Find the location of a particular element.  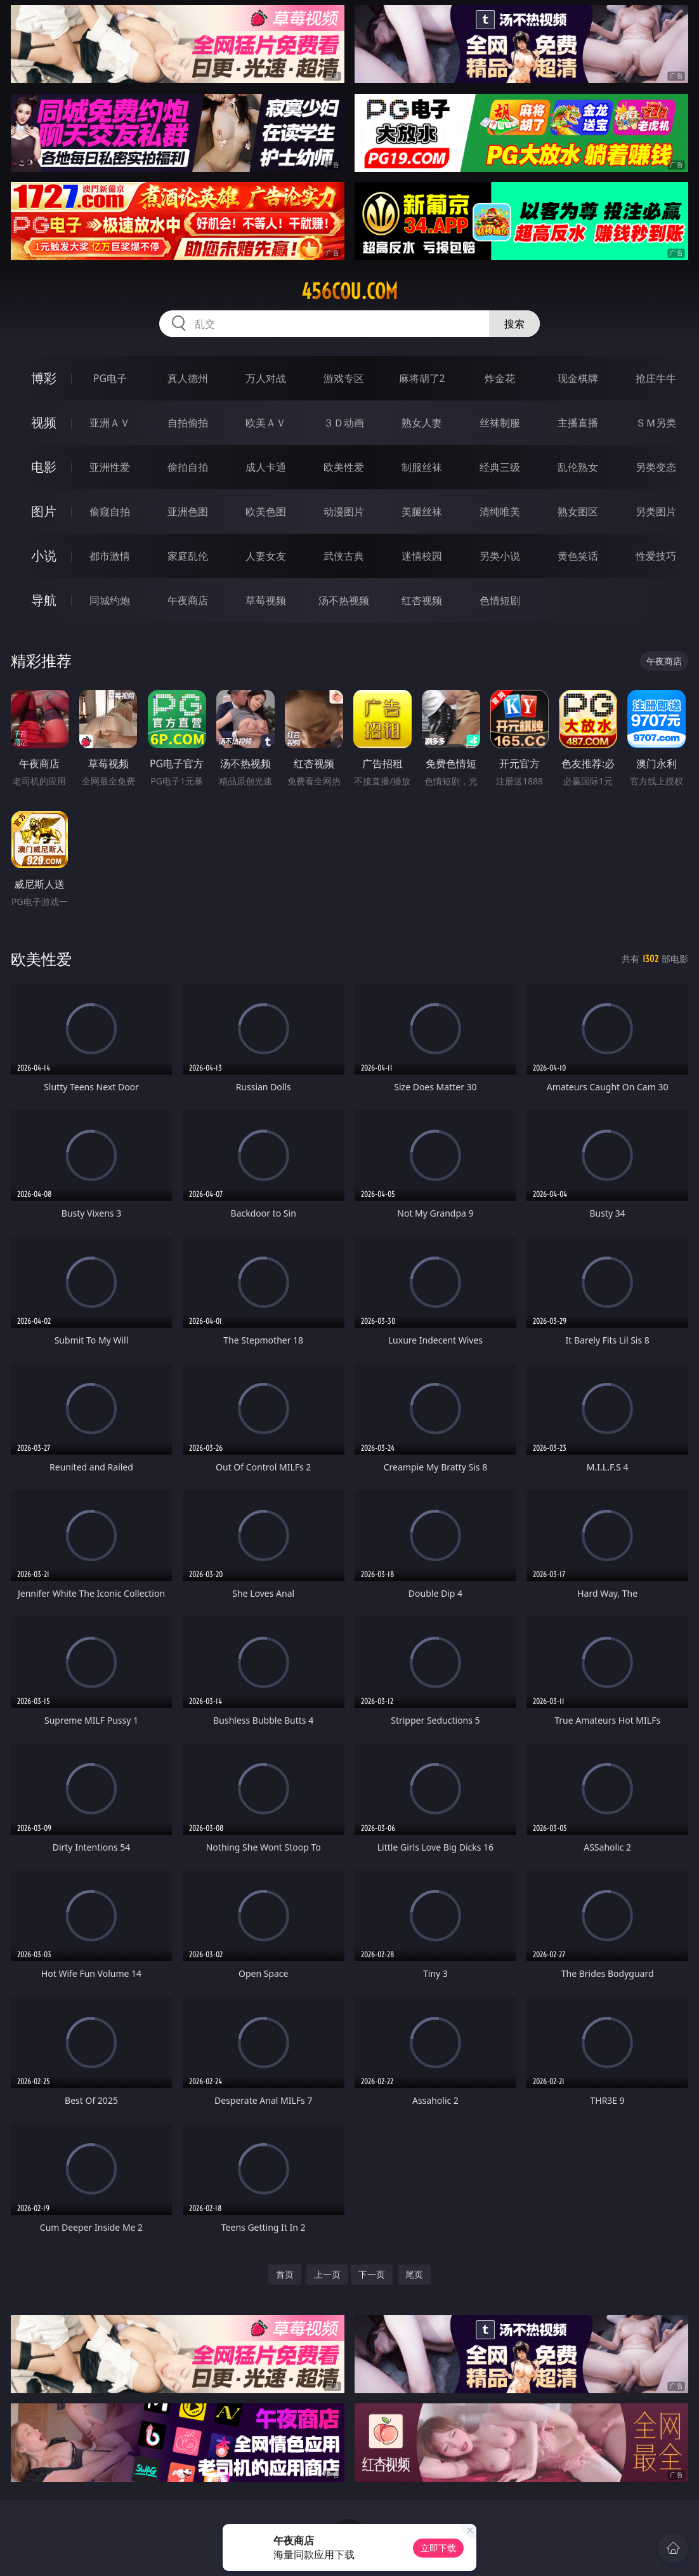

经典三级 is located at coordinates (500, 467).